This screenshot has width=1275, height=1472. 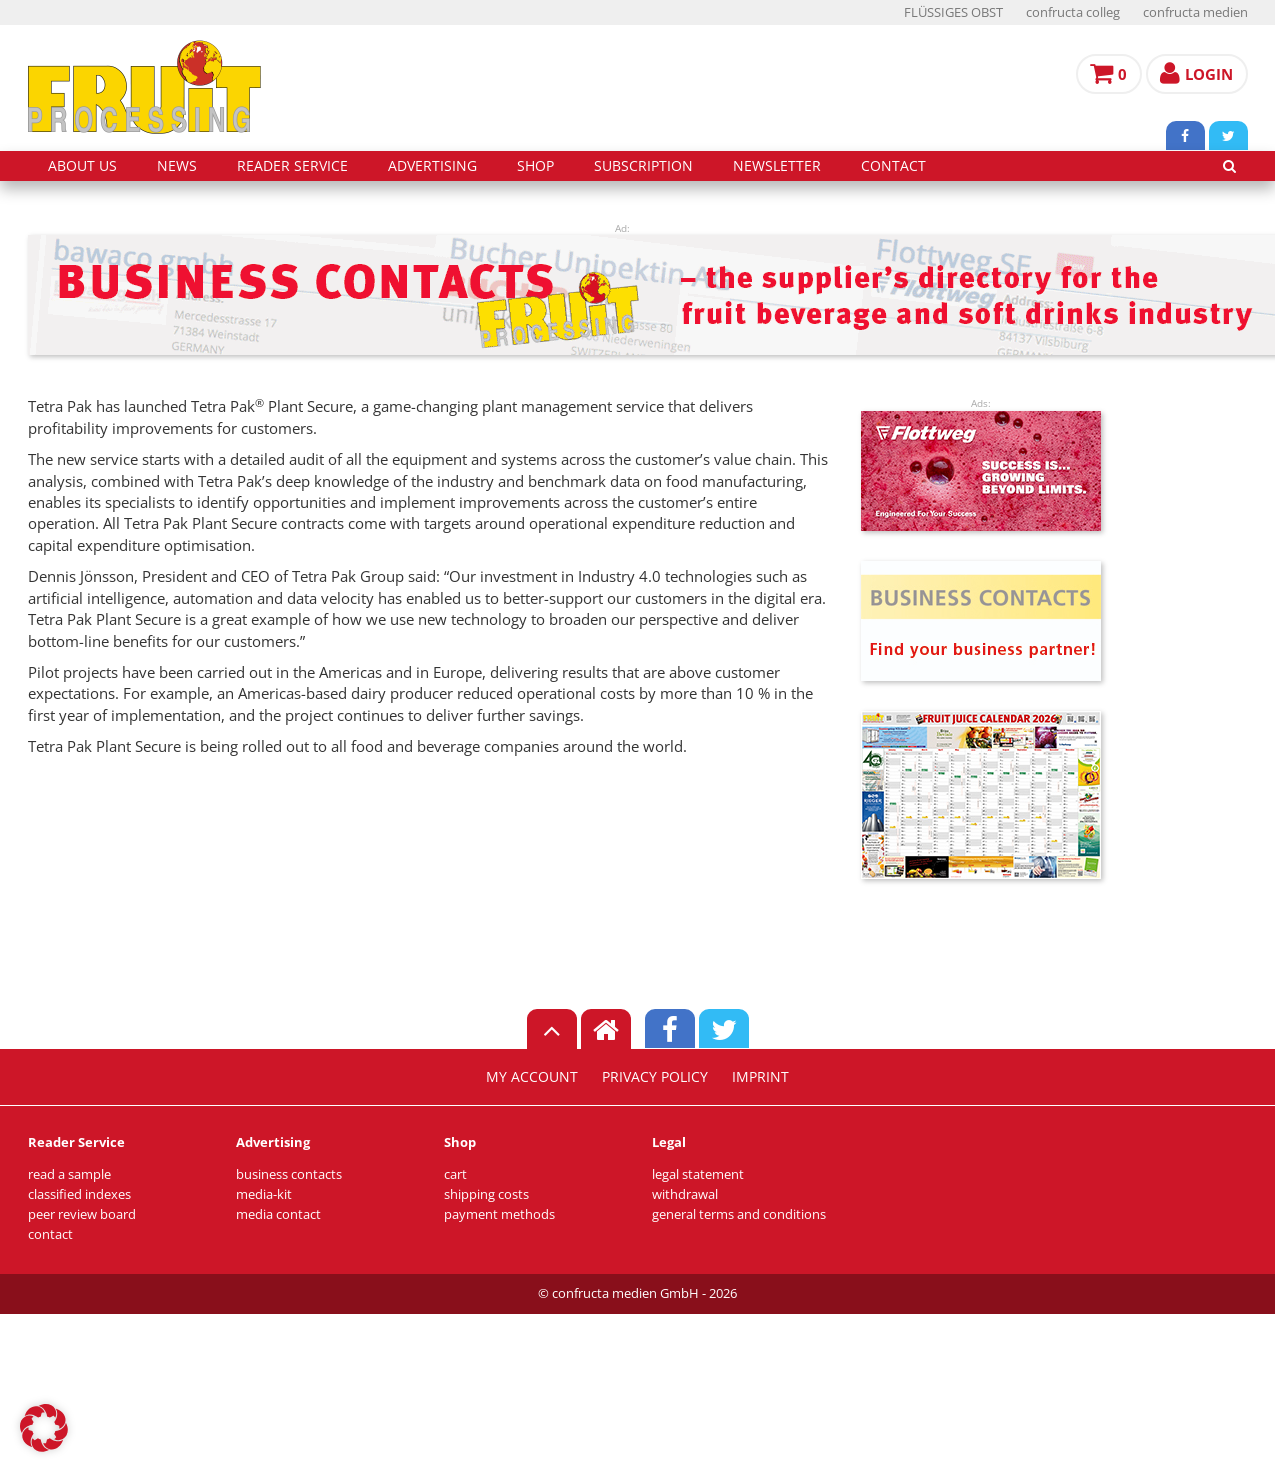 What do you see at coordinates (760, 1077) in the screenshot?
I see `imprint` at bounding box center [760, 1077].